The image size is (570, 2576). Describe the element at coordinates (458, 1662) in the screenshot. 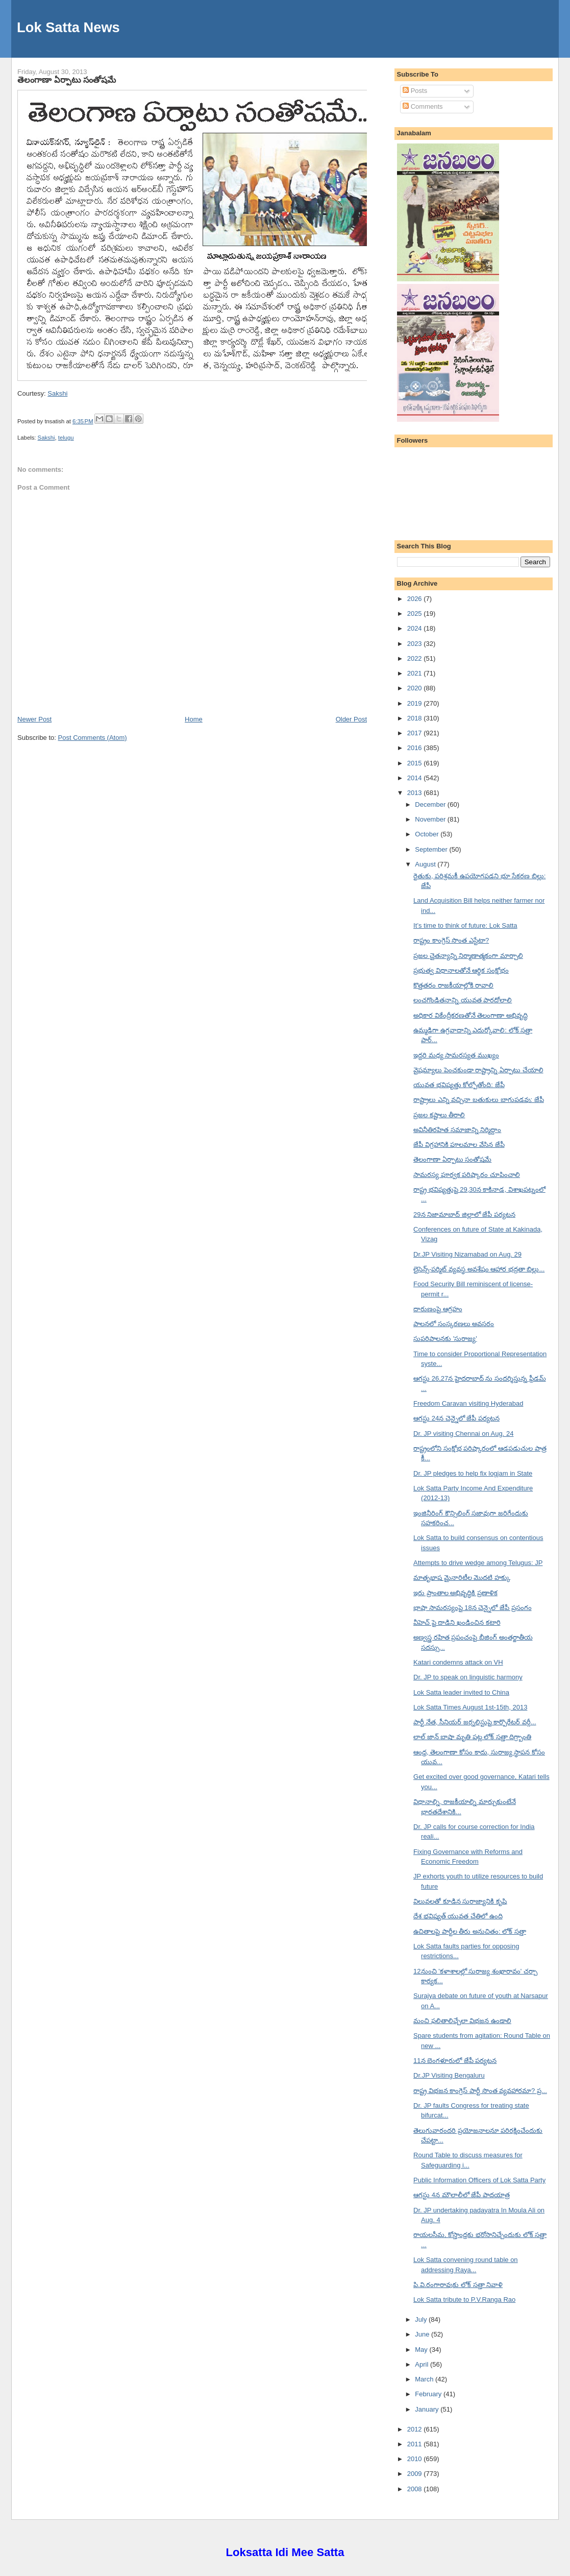

I see `Katari condemns attack on VH` at that location.